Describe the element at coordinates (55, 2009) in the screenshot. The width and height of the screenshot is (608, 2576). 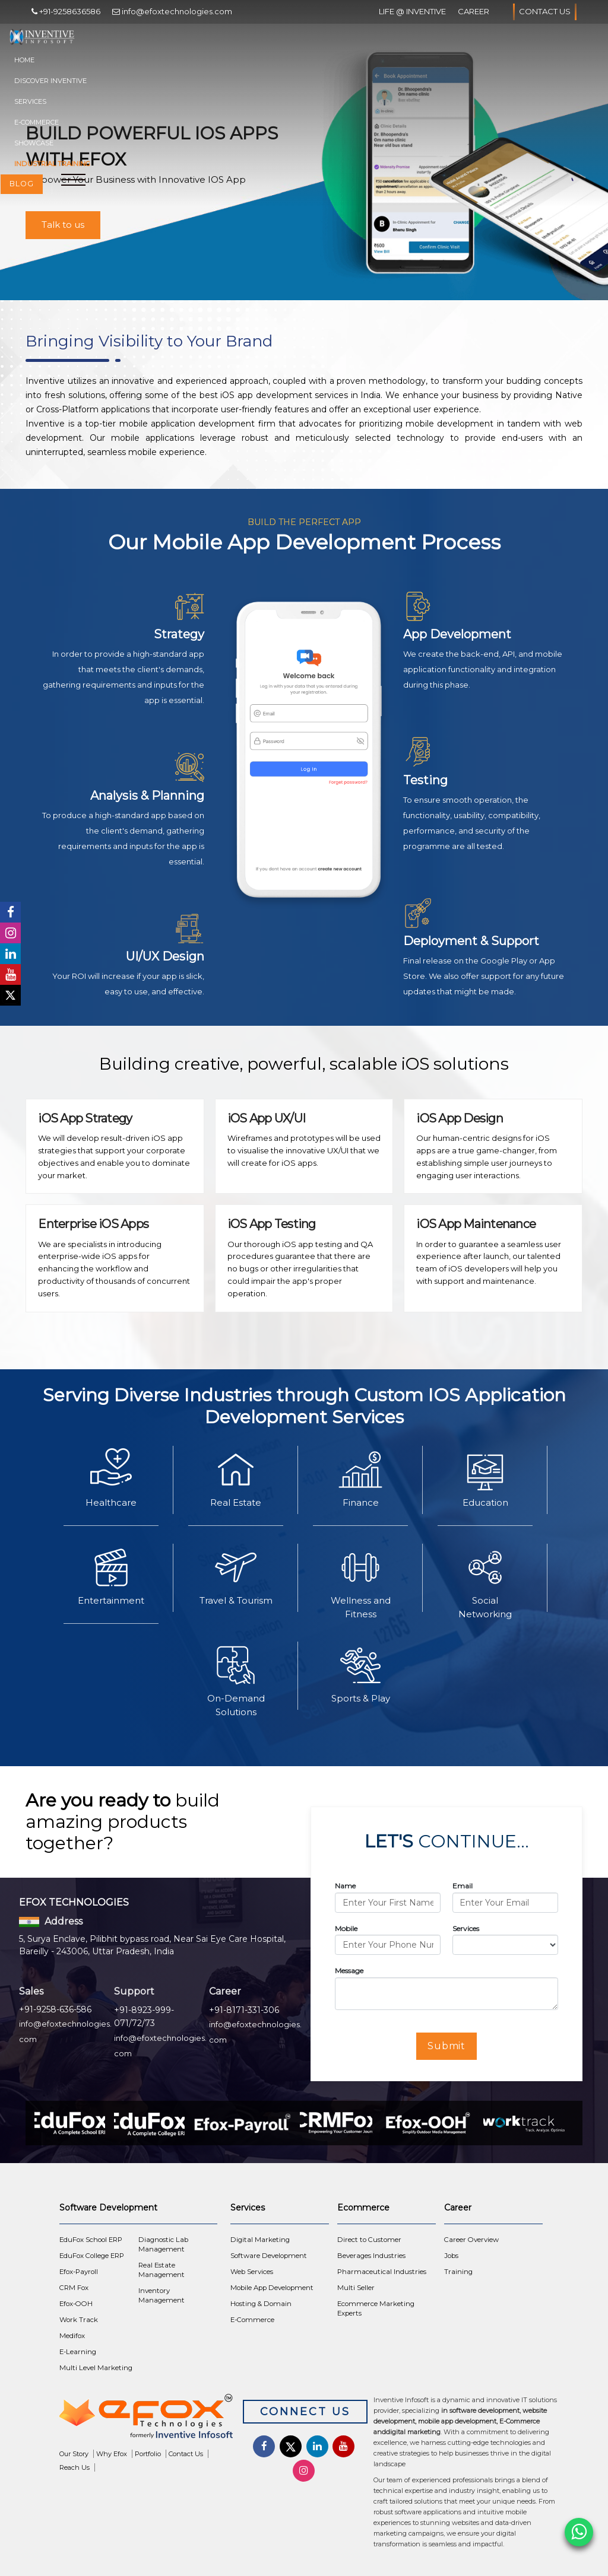
I see `+91-9258-636-586` at that location.